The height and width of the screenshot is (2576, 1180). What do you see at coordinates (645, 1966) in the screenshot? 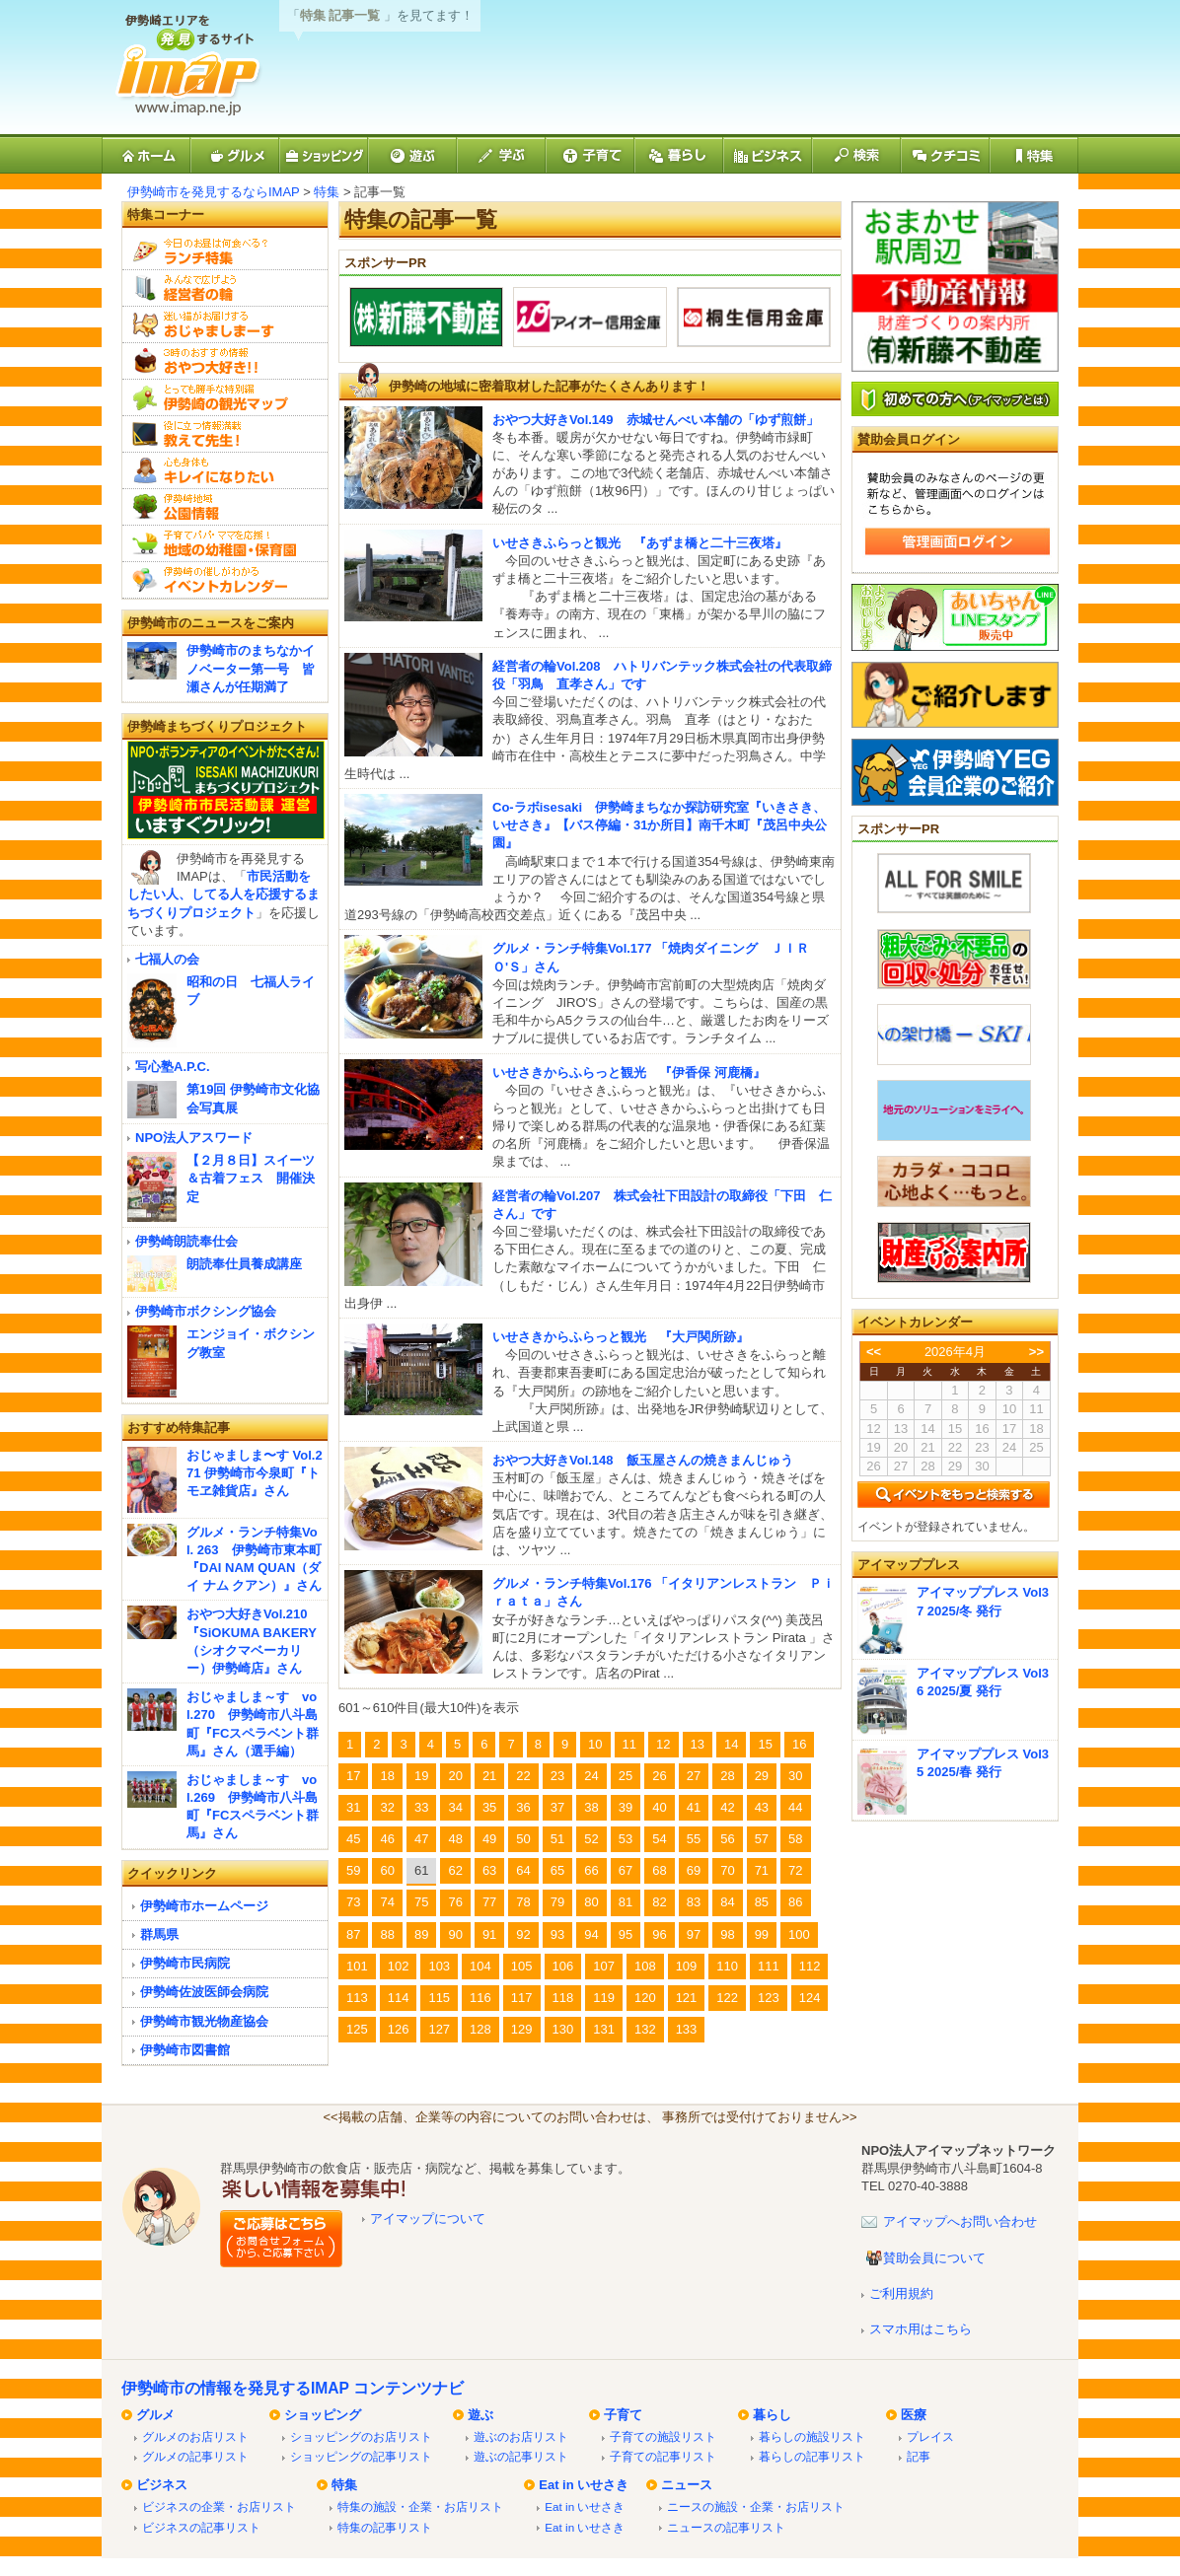
I see `108` at bounding box center [645, 1966].